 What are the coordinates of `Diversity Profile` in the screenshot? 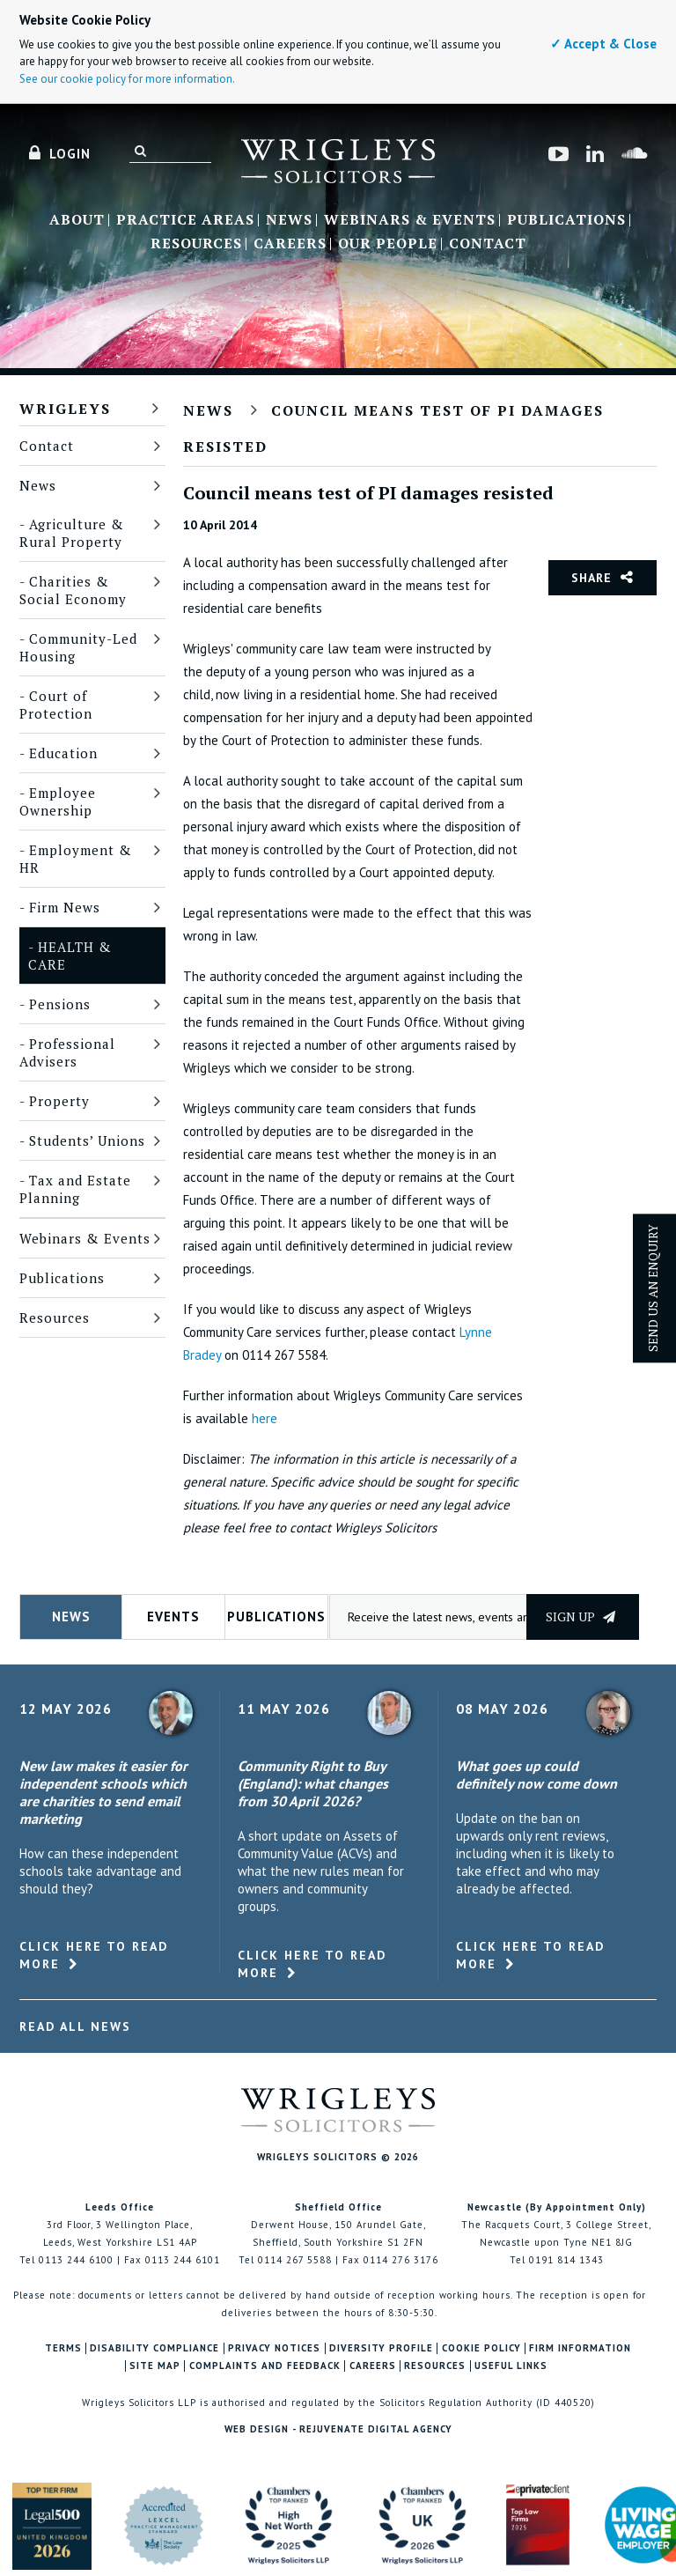 It's located at (381, 2348).